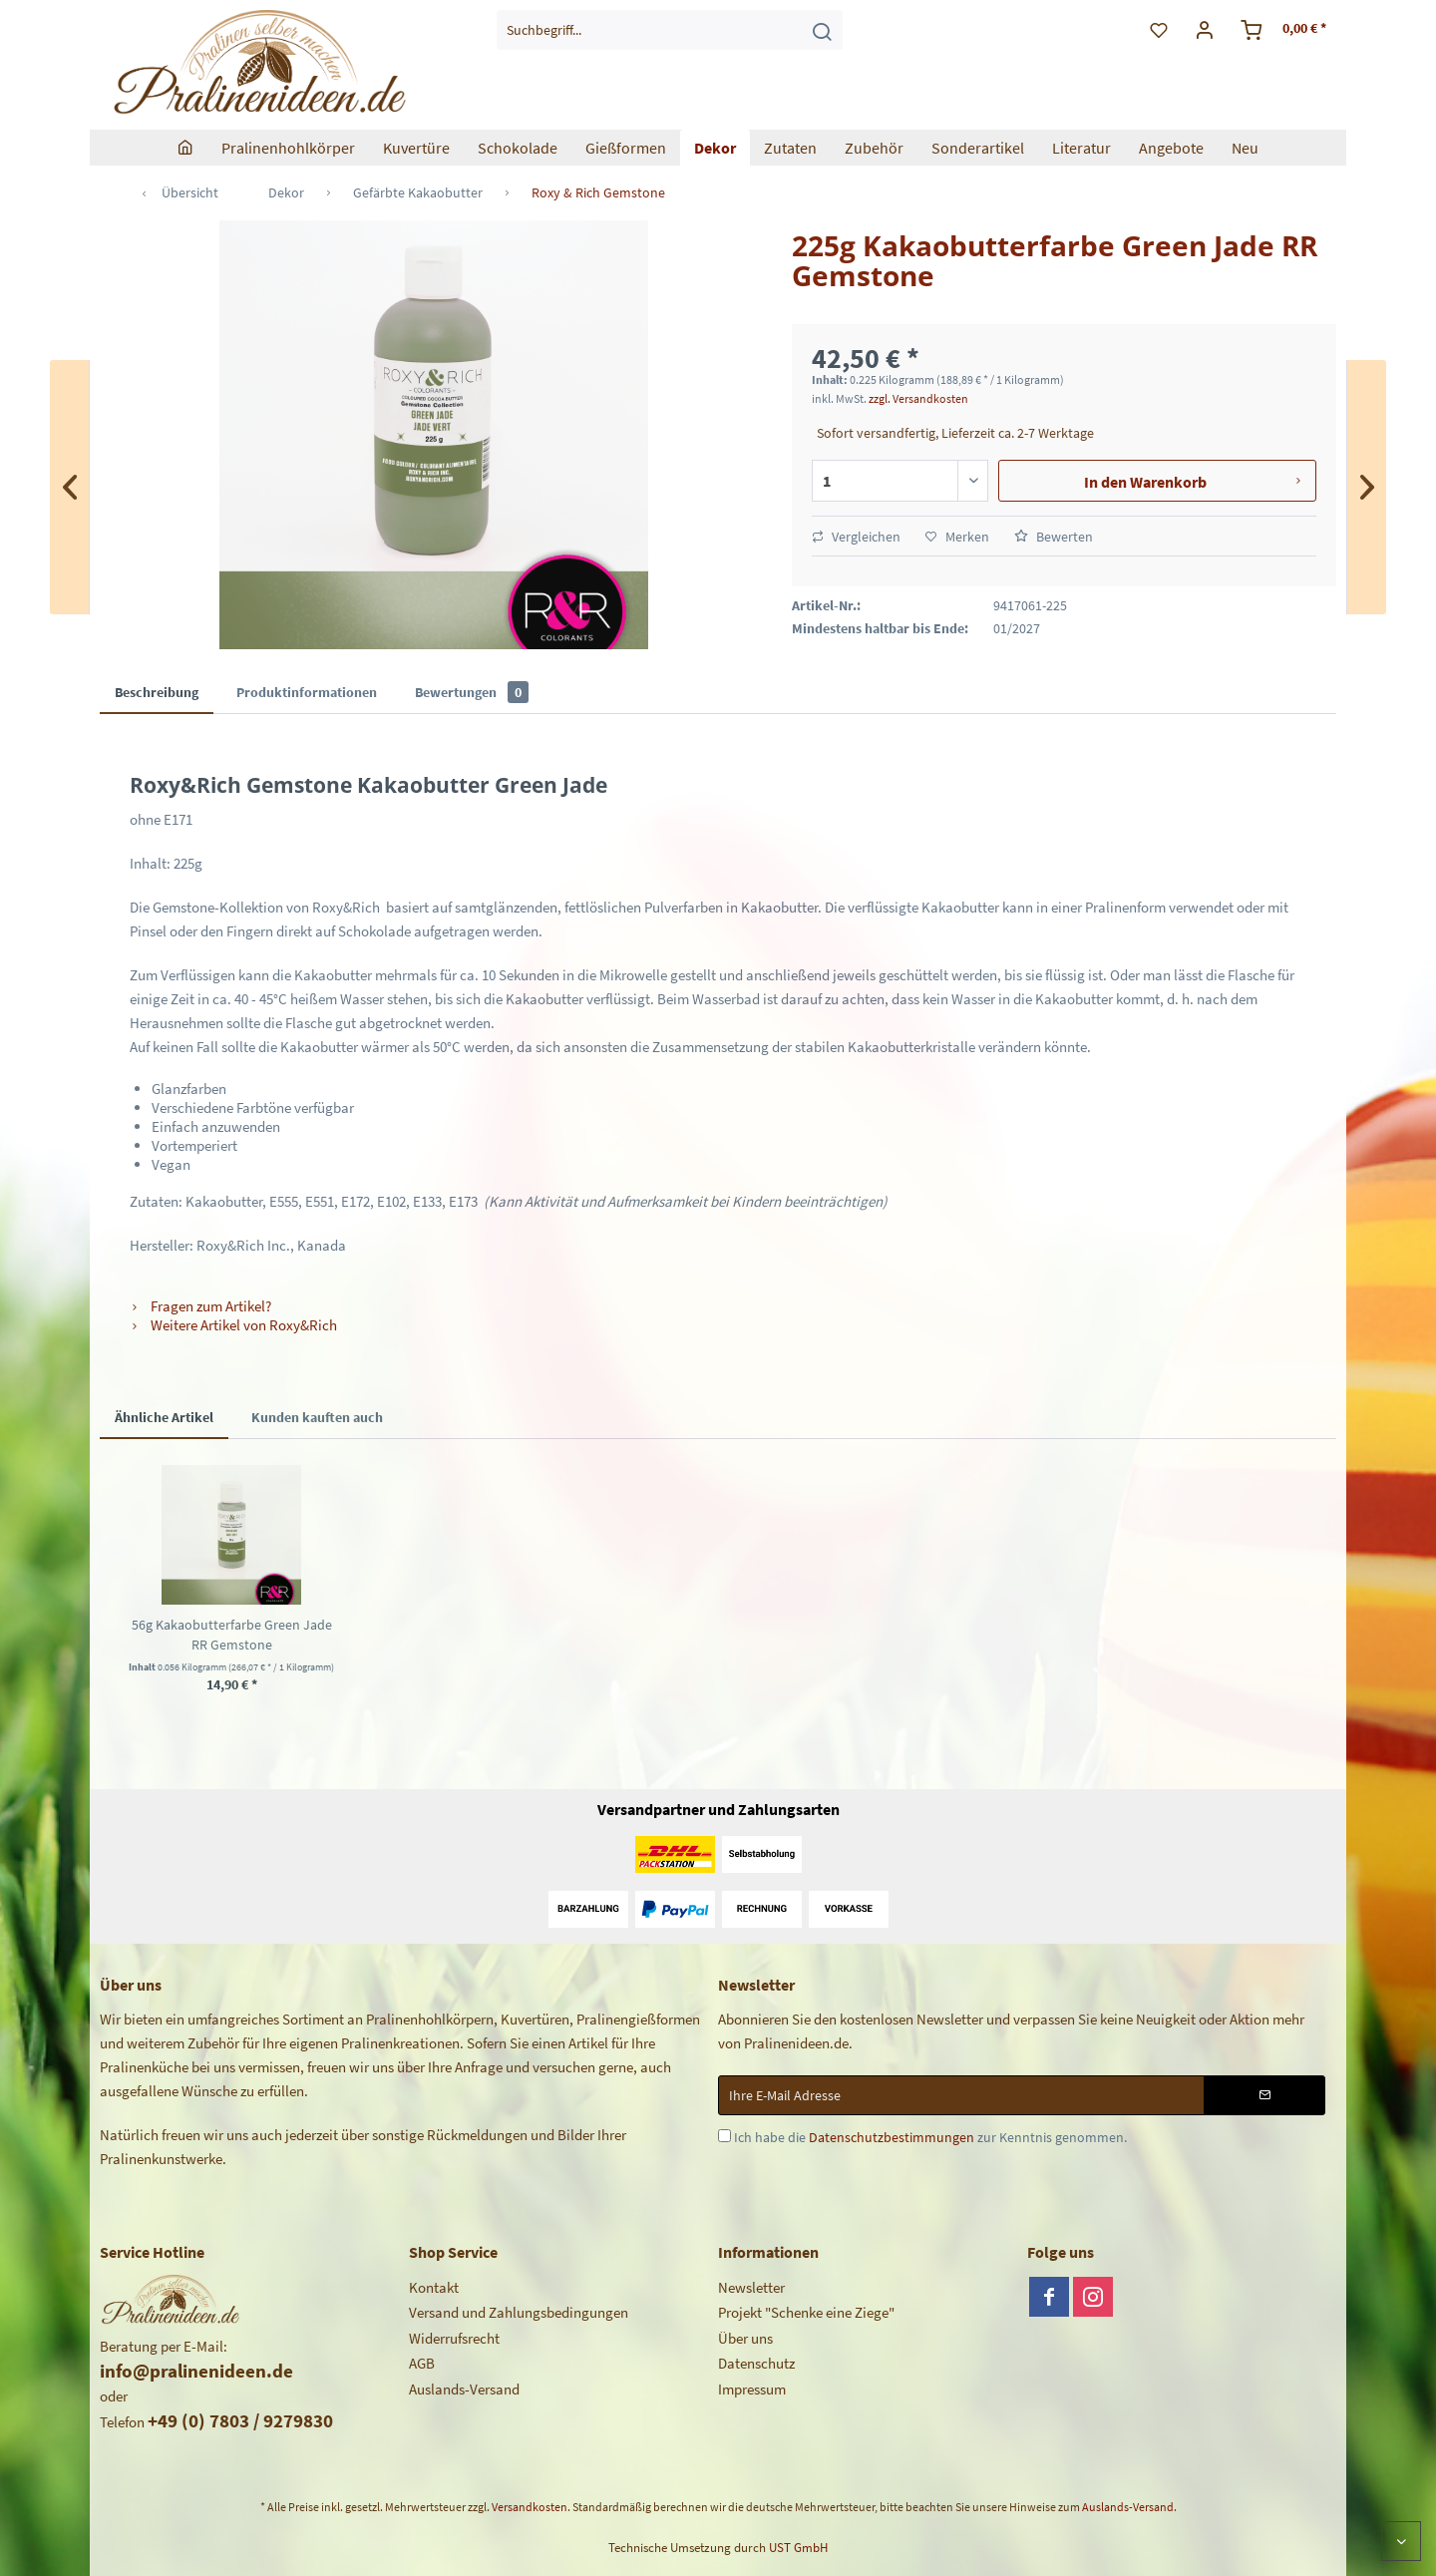 The width and height of the screenshot is (1436, 2576). What do you see at coordinates (1053, 537) in the screenshot?
I see `Bewerten` at bounding box center [1053, 537].